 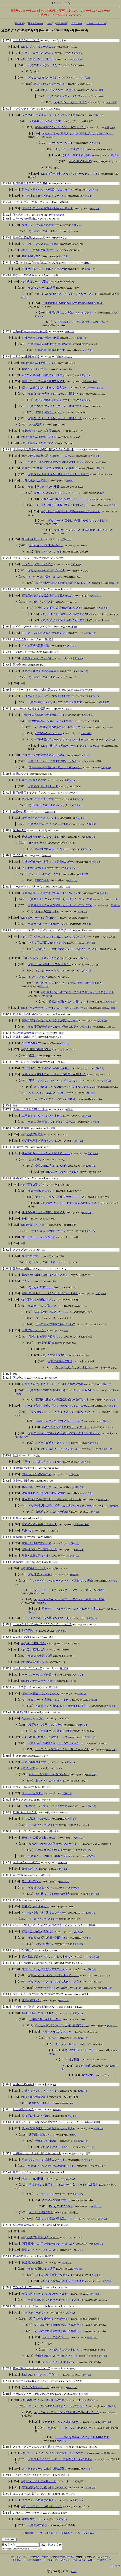 What do you see at coordinates (15, 2481) in the screenshot?
I see `【1250】` at bounding box center [15, 2481].